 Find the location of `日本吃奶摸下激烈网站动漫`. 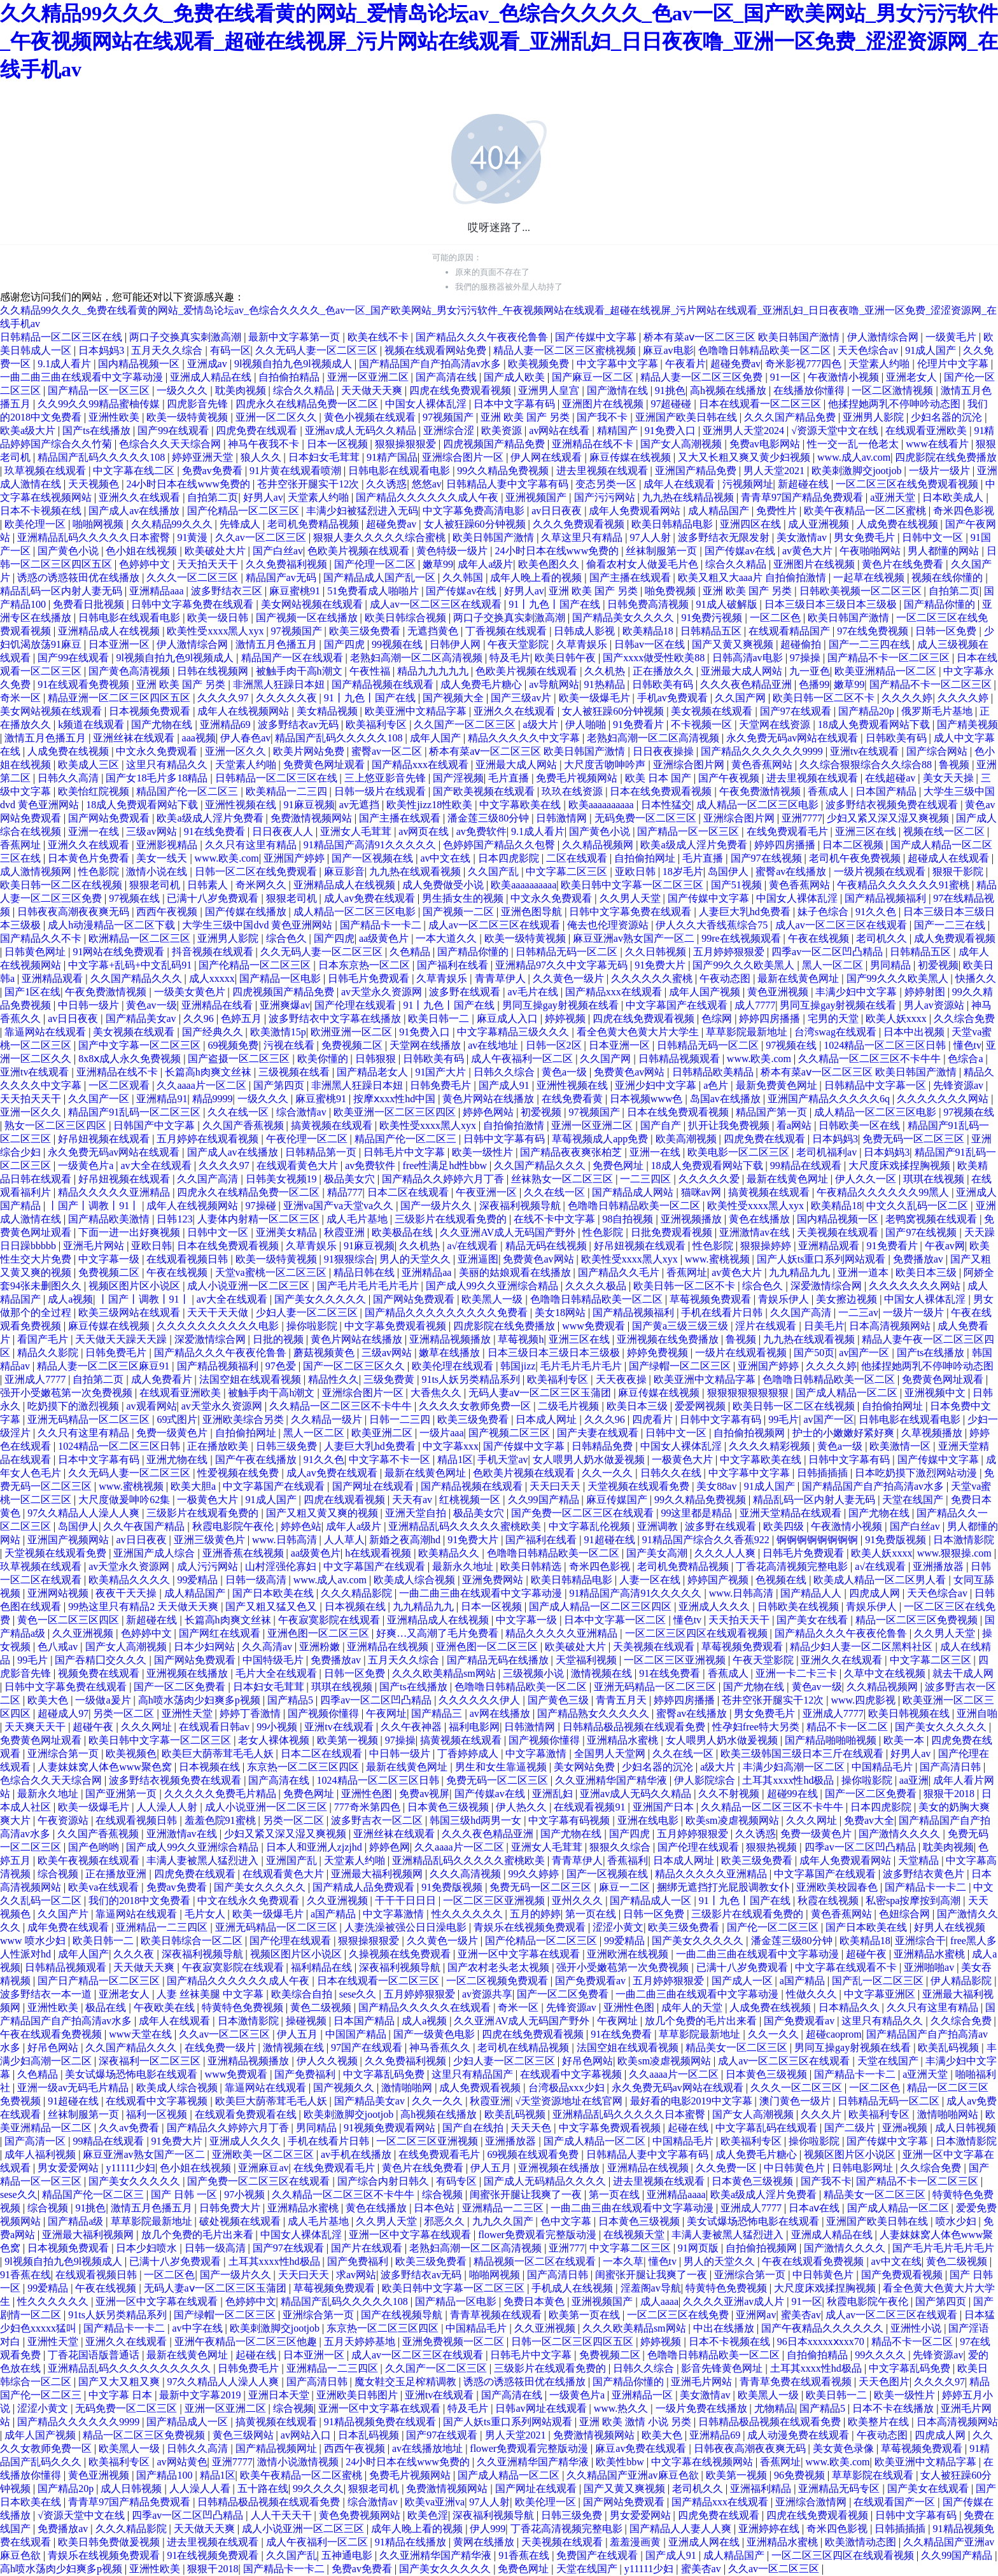

日本吃奶摸下激烈网站动漫 is located at coordinates (917, 1472).